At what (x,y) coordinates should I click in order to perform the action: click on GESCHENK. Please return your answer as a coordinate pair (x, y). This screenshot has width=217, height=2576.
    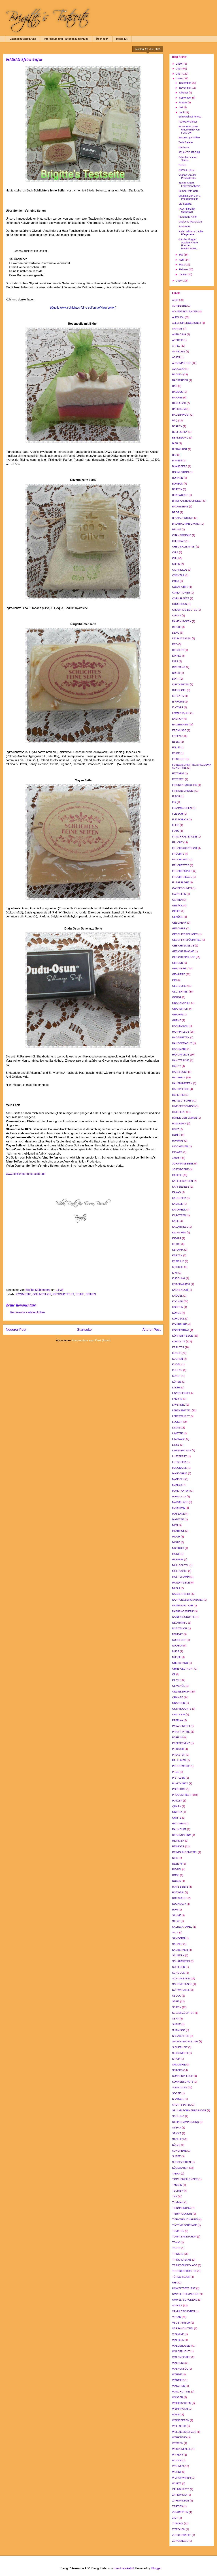
    Looking at the image, I should click on (179, 922).